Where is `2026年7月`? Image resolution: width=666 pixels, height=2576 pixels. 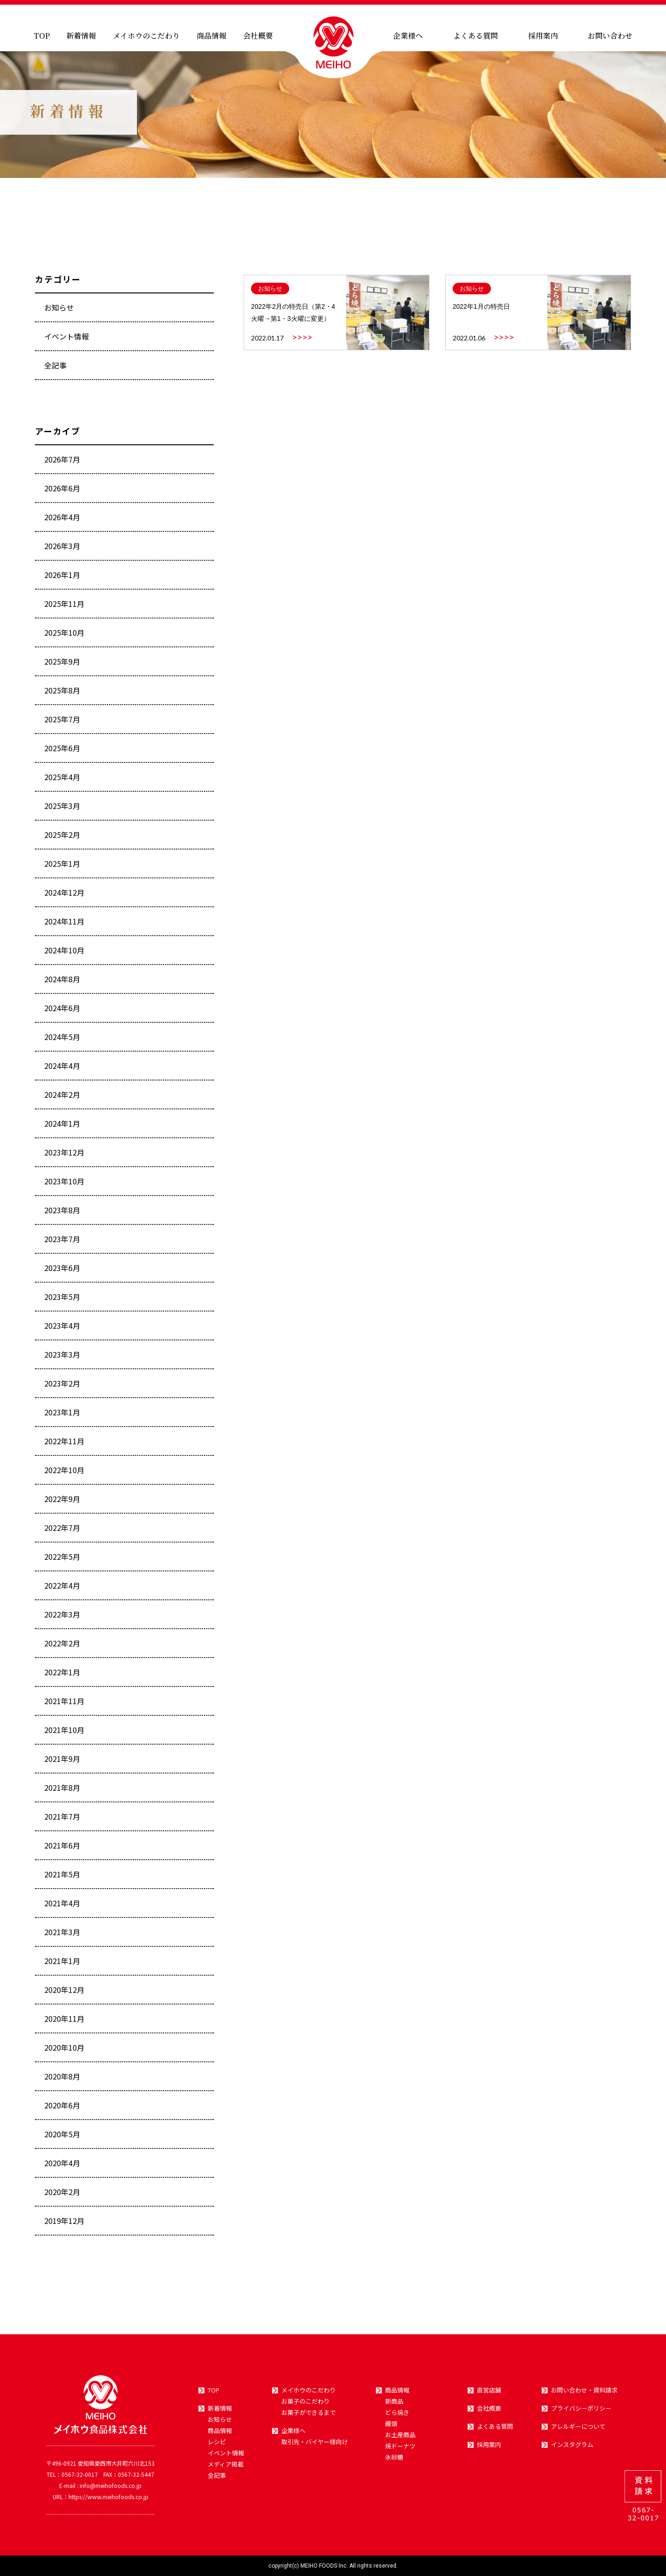
2026年7月 is located at coordinates (62, 463).